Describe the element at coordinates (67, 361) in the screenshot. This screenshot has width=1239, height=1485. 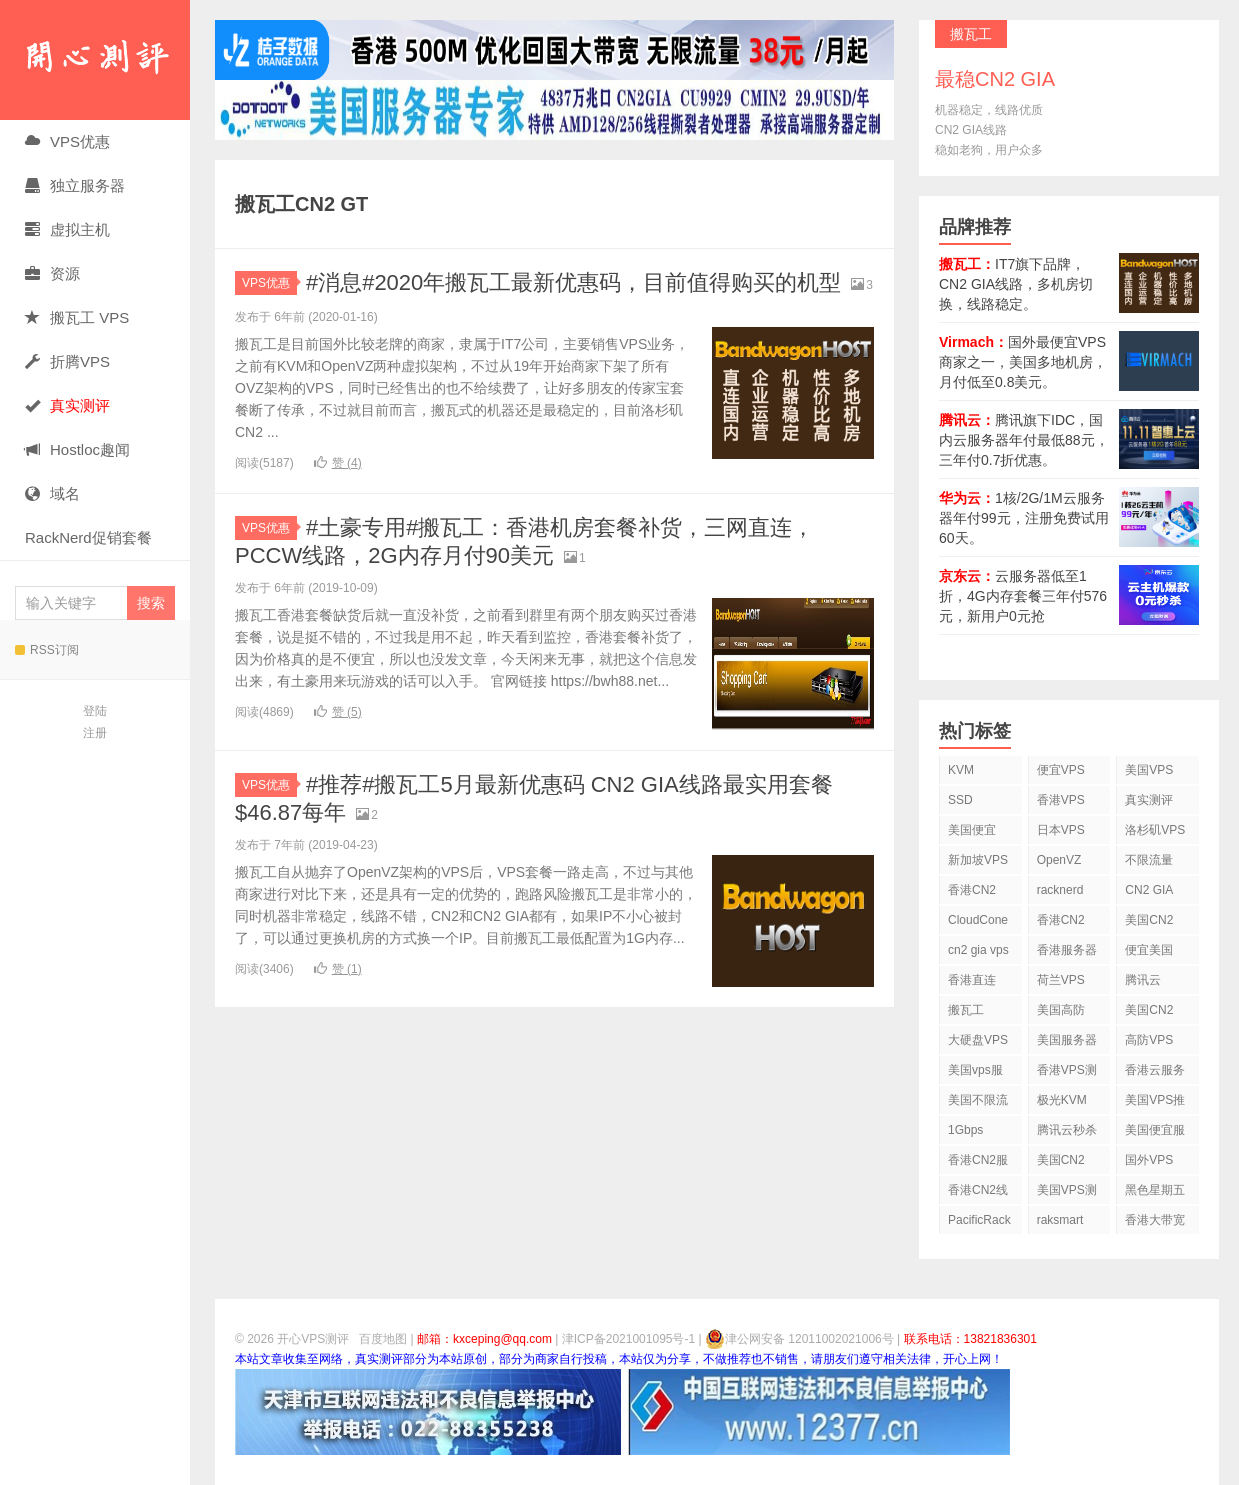
I see `折腾VPS` at that location.